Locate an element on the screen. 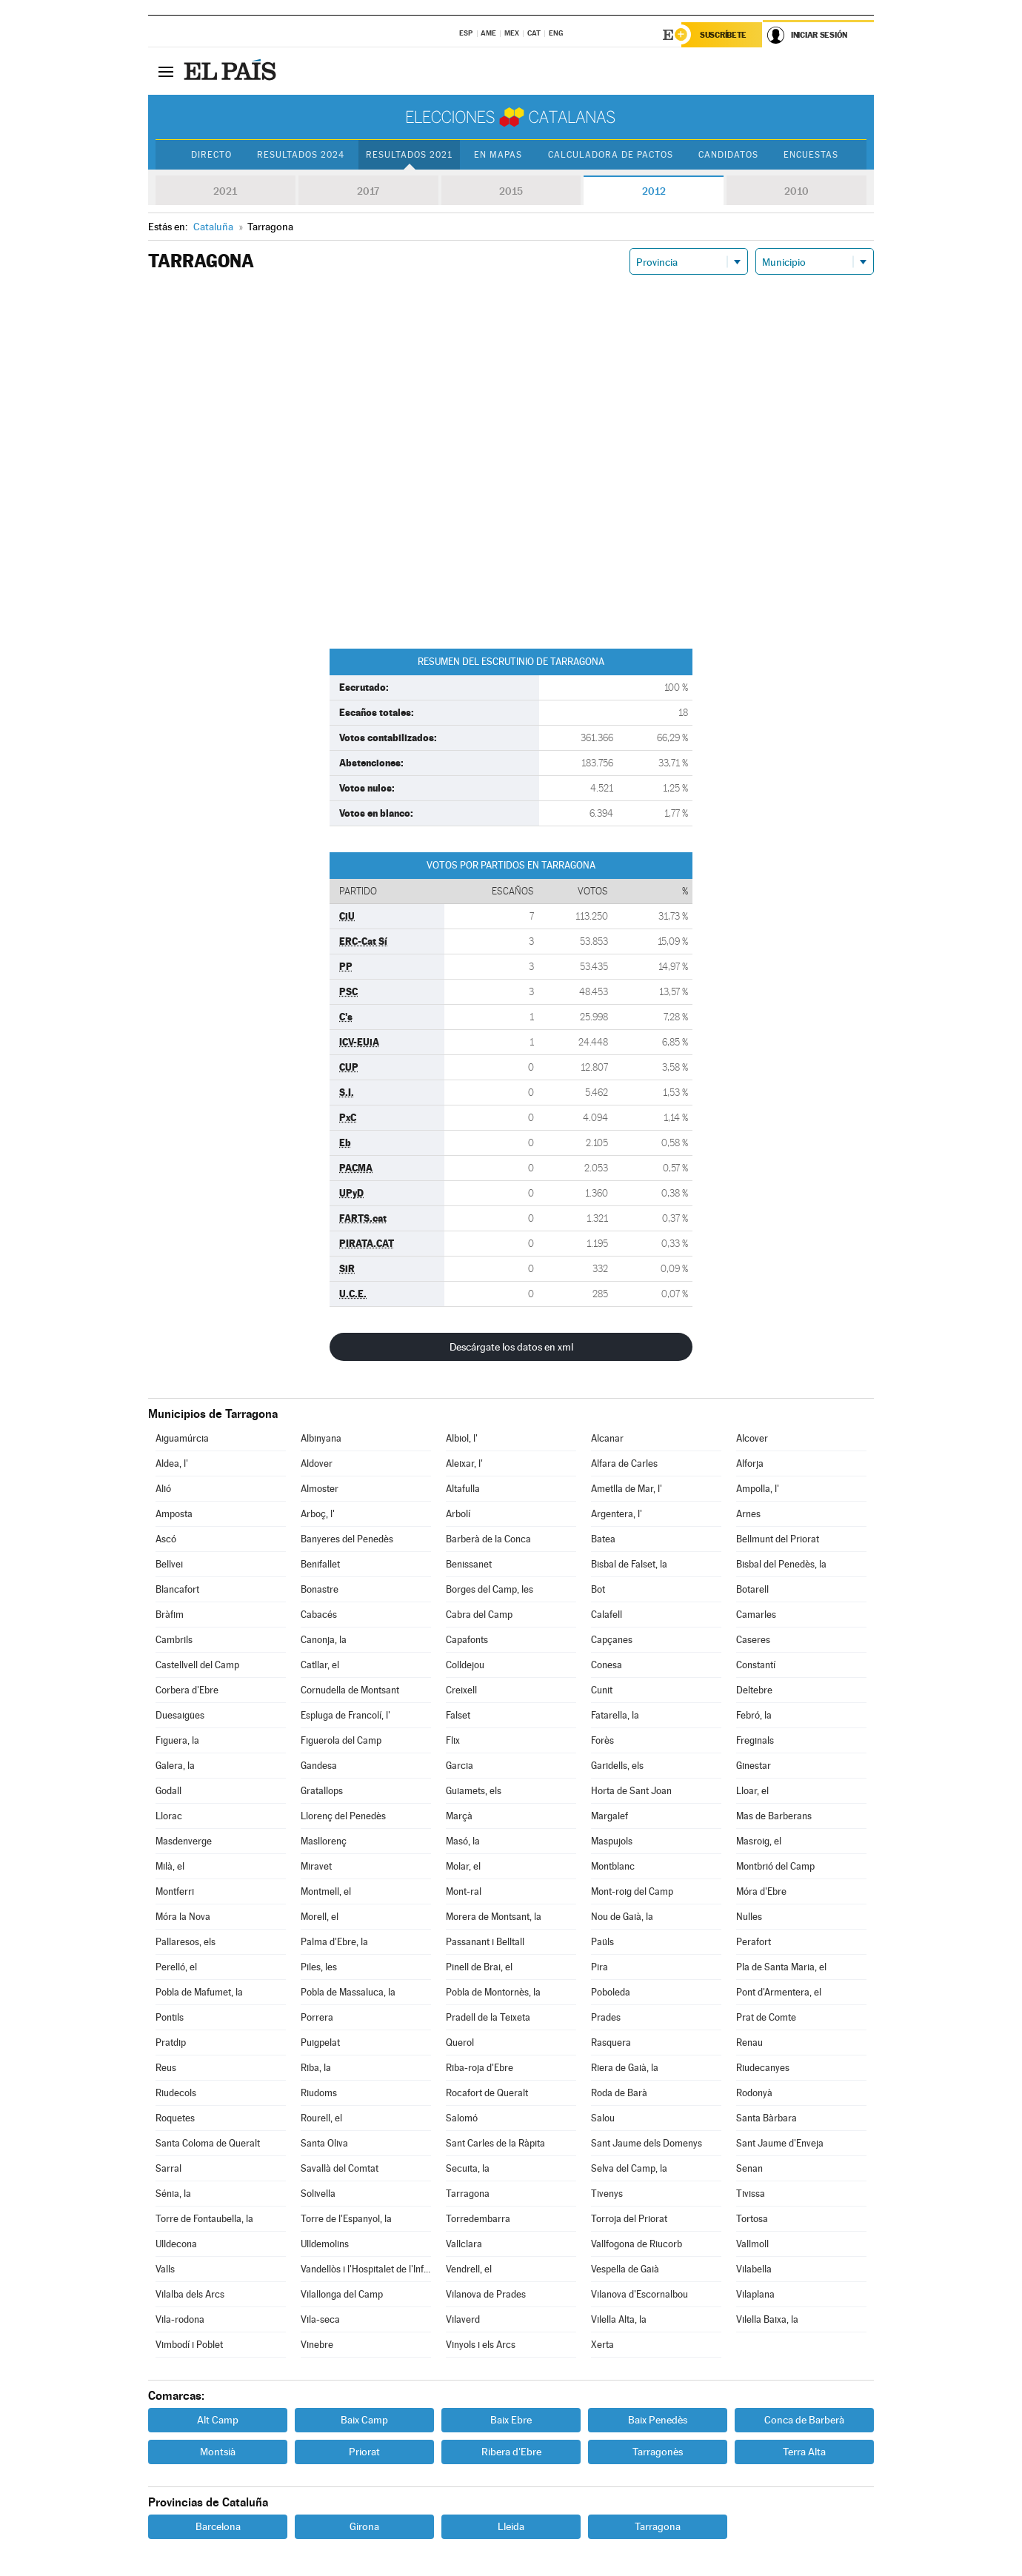 Image resolution: width=1022 pixels, height=2576 pixels. Torre de l'Espanyol, la is located at coordinates (346, 2218).